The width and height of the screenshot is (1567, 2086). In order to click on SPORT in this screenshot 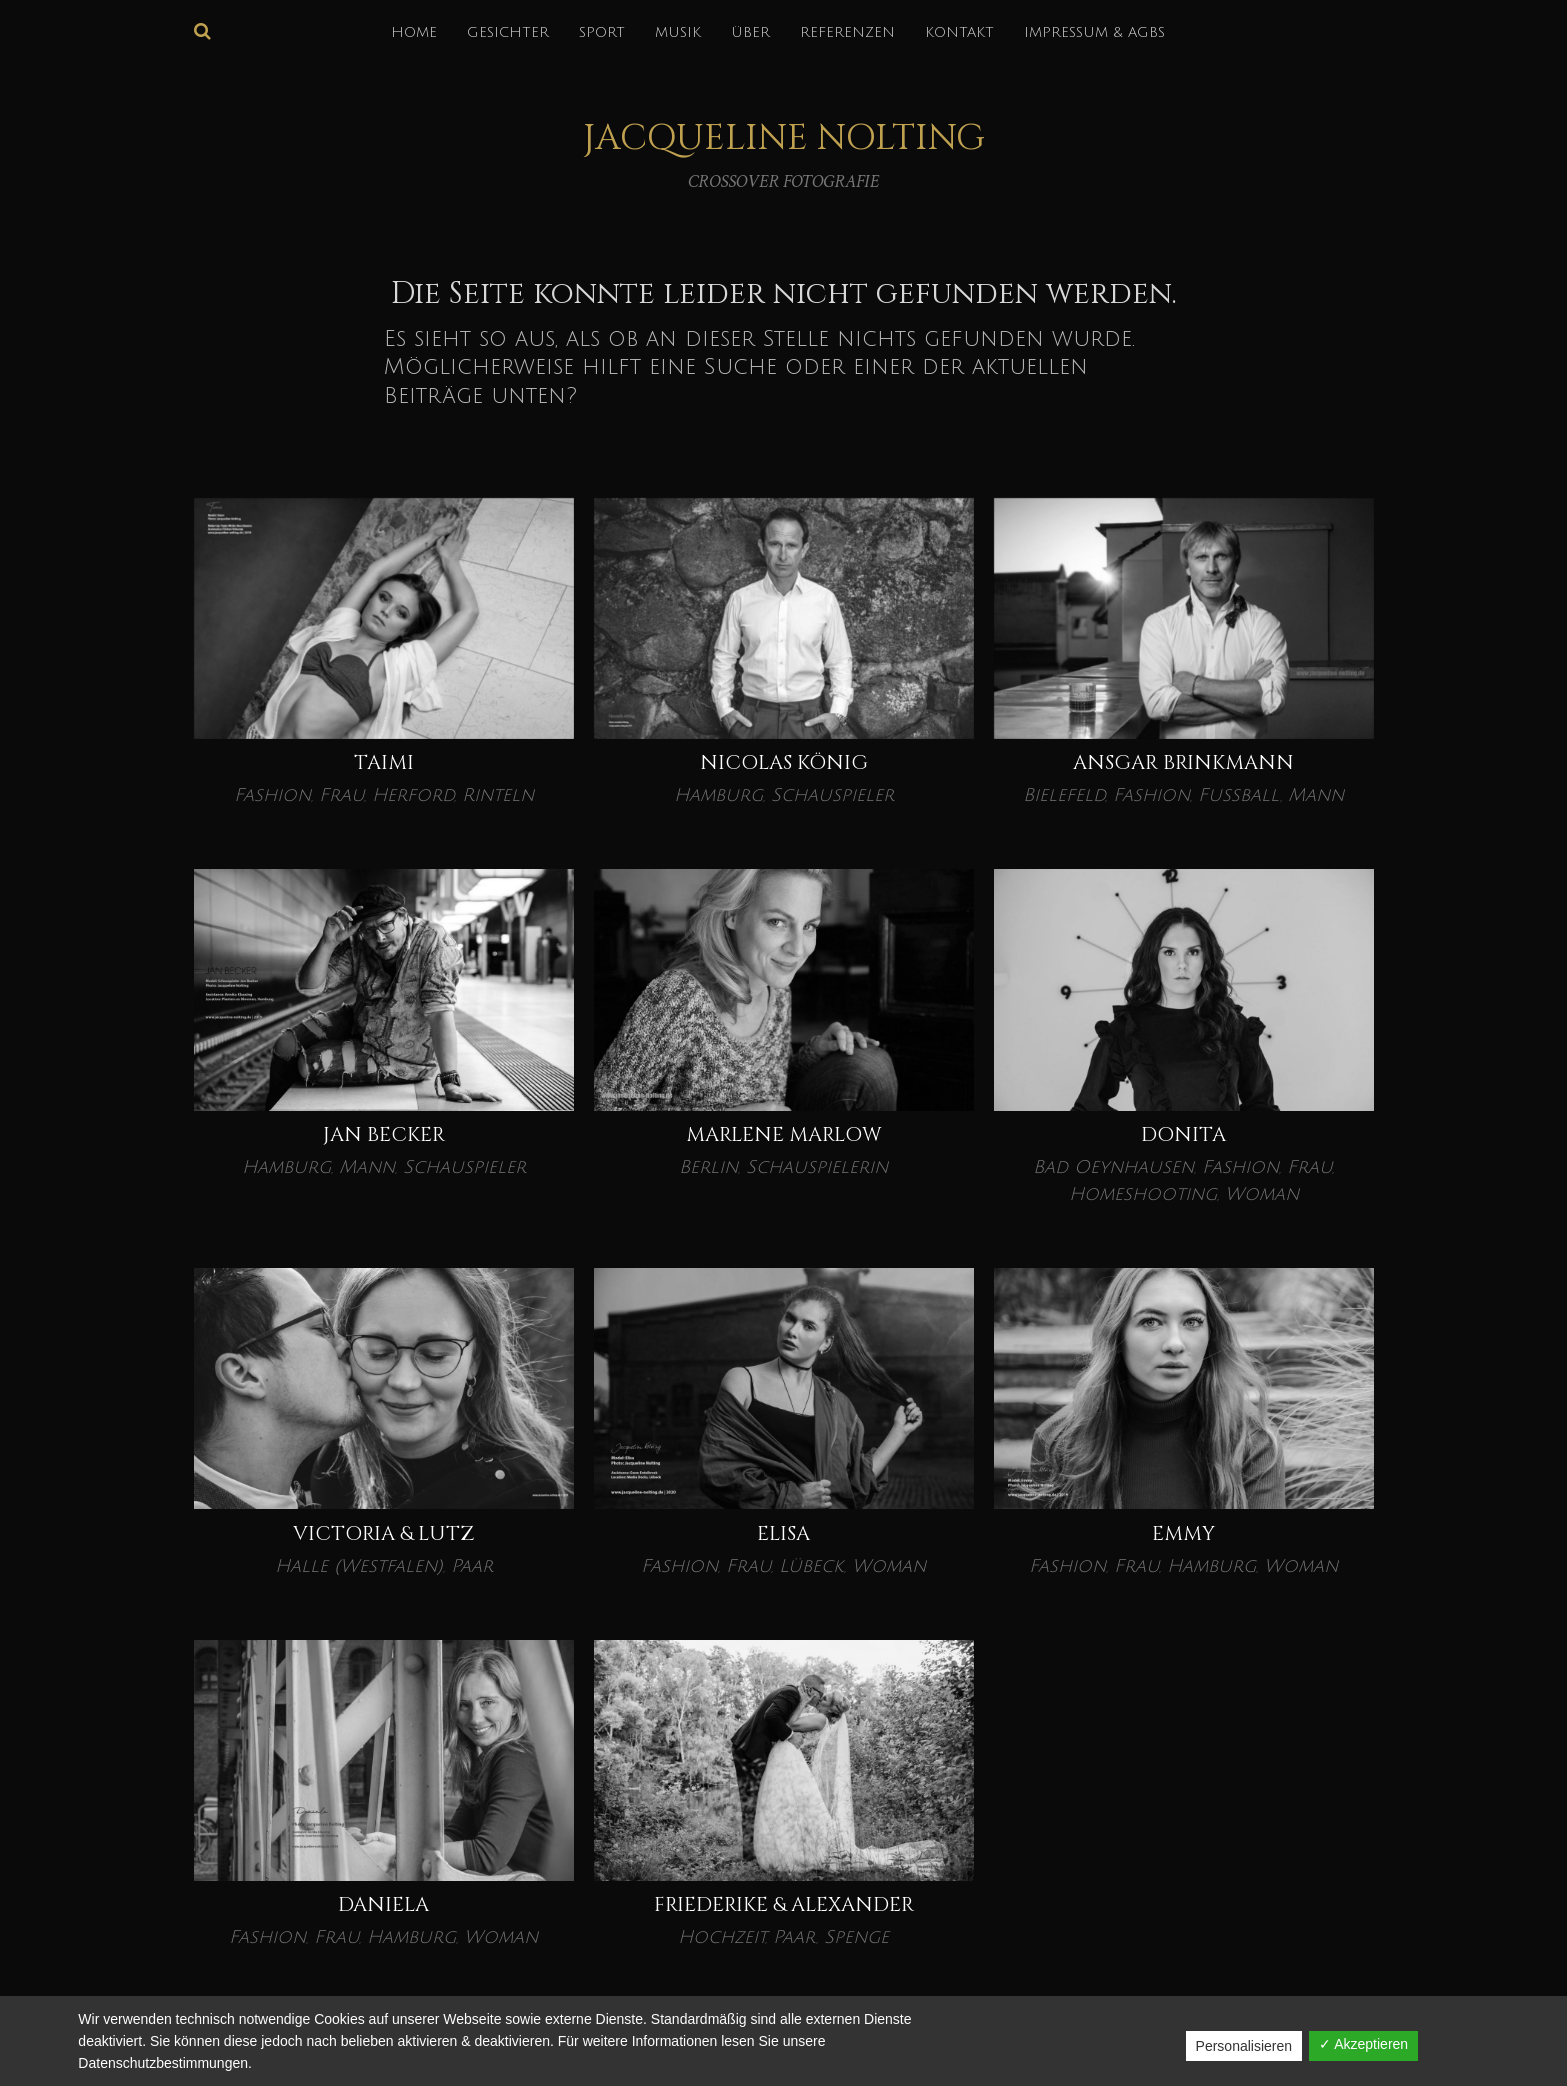, I will do `click(602, 32)`.